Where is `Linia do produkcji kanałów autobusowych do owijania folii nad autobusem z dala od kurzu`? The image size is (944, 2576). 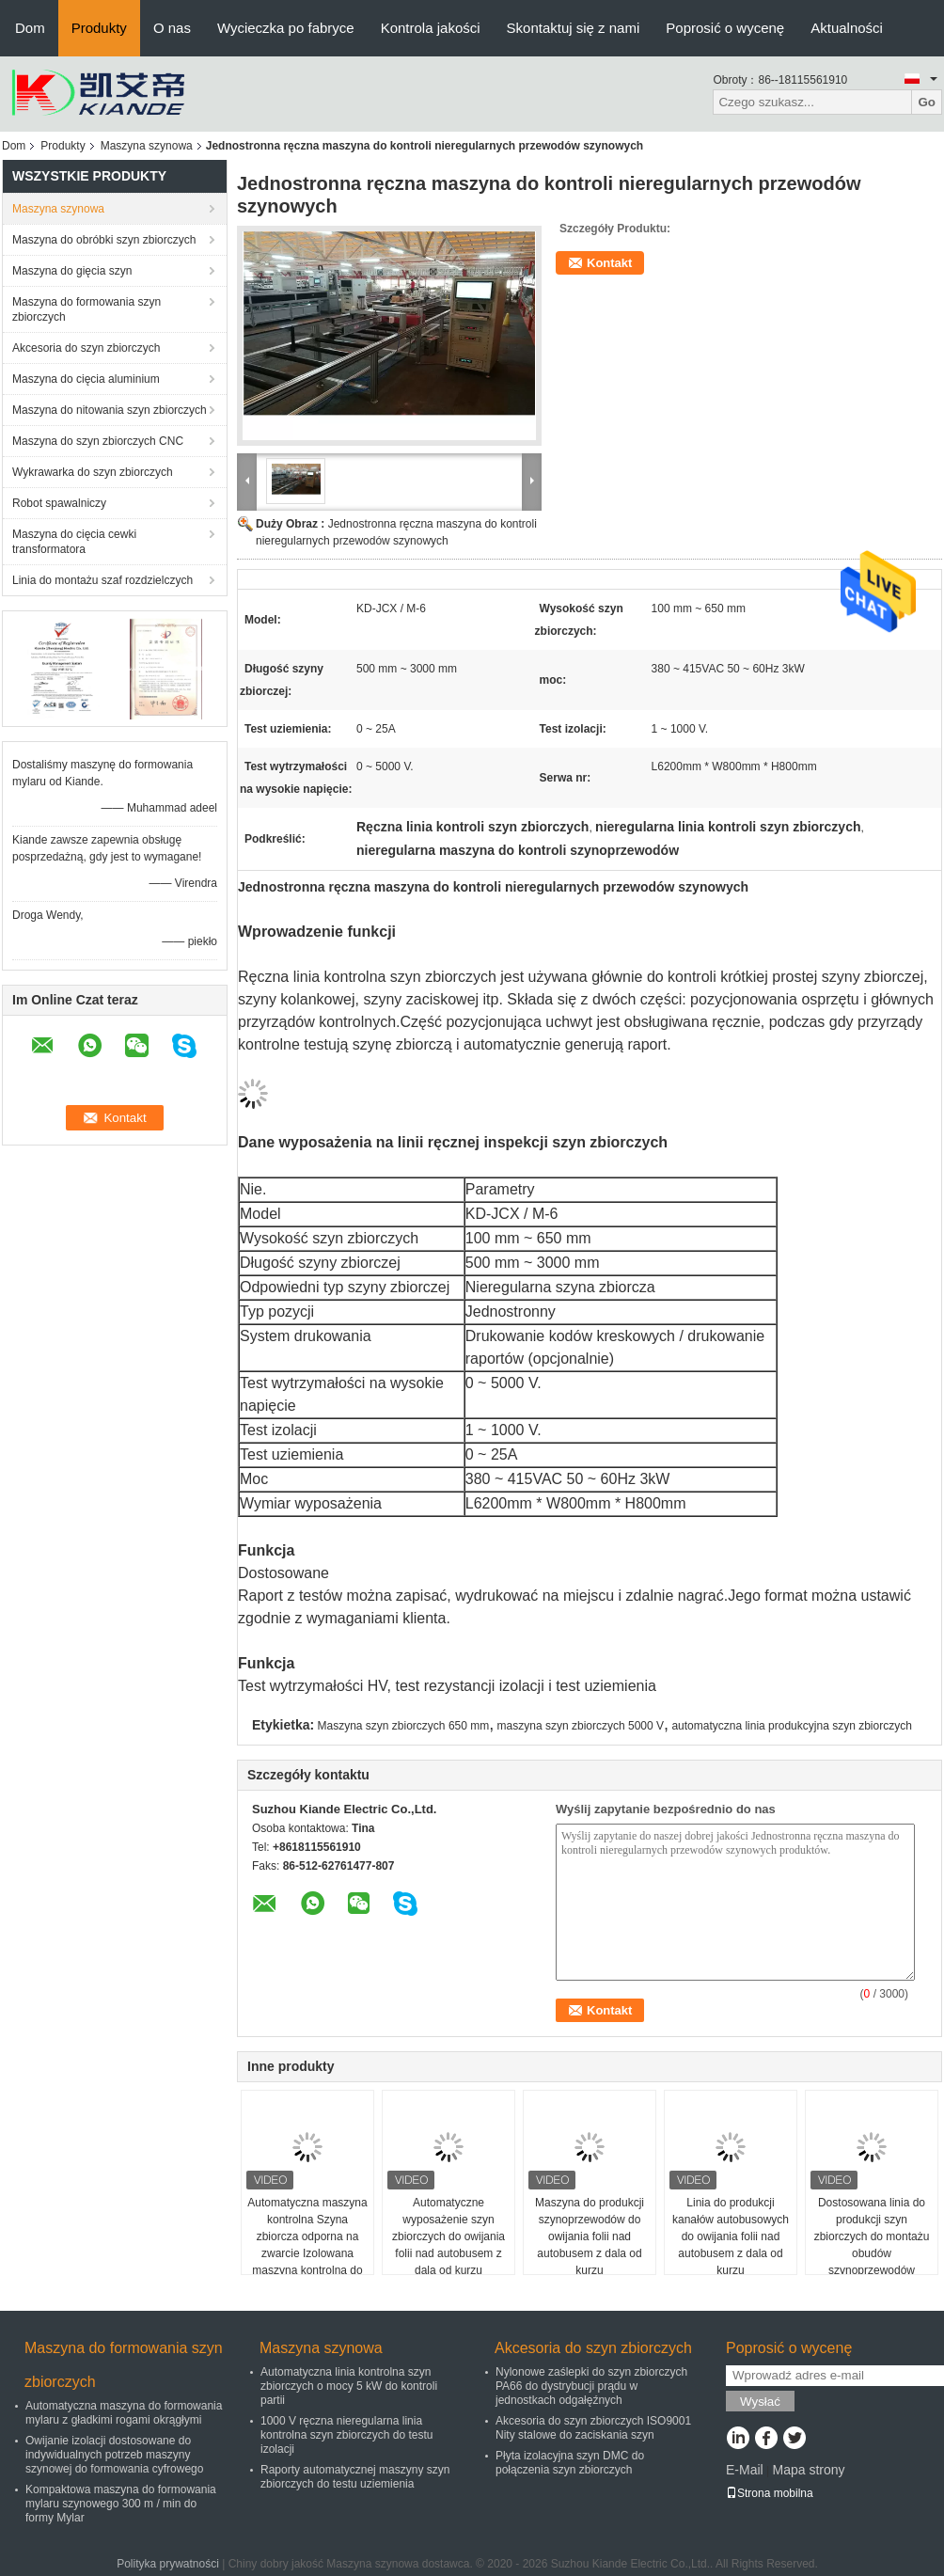
Linia do produkcji kanałów autobusowych do owijania folii nad autobusem z dala od kurzu is located at coordinates (730, 2236).